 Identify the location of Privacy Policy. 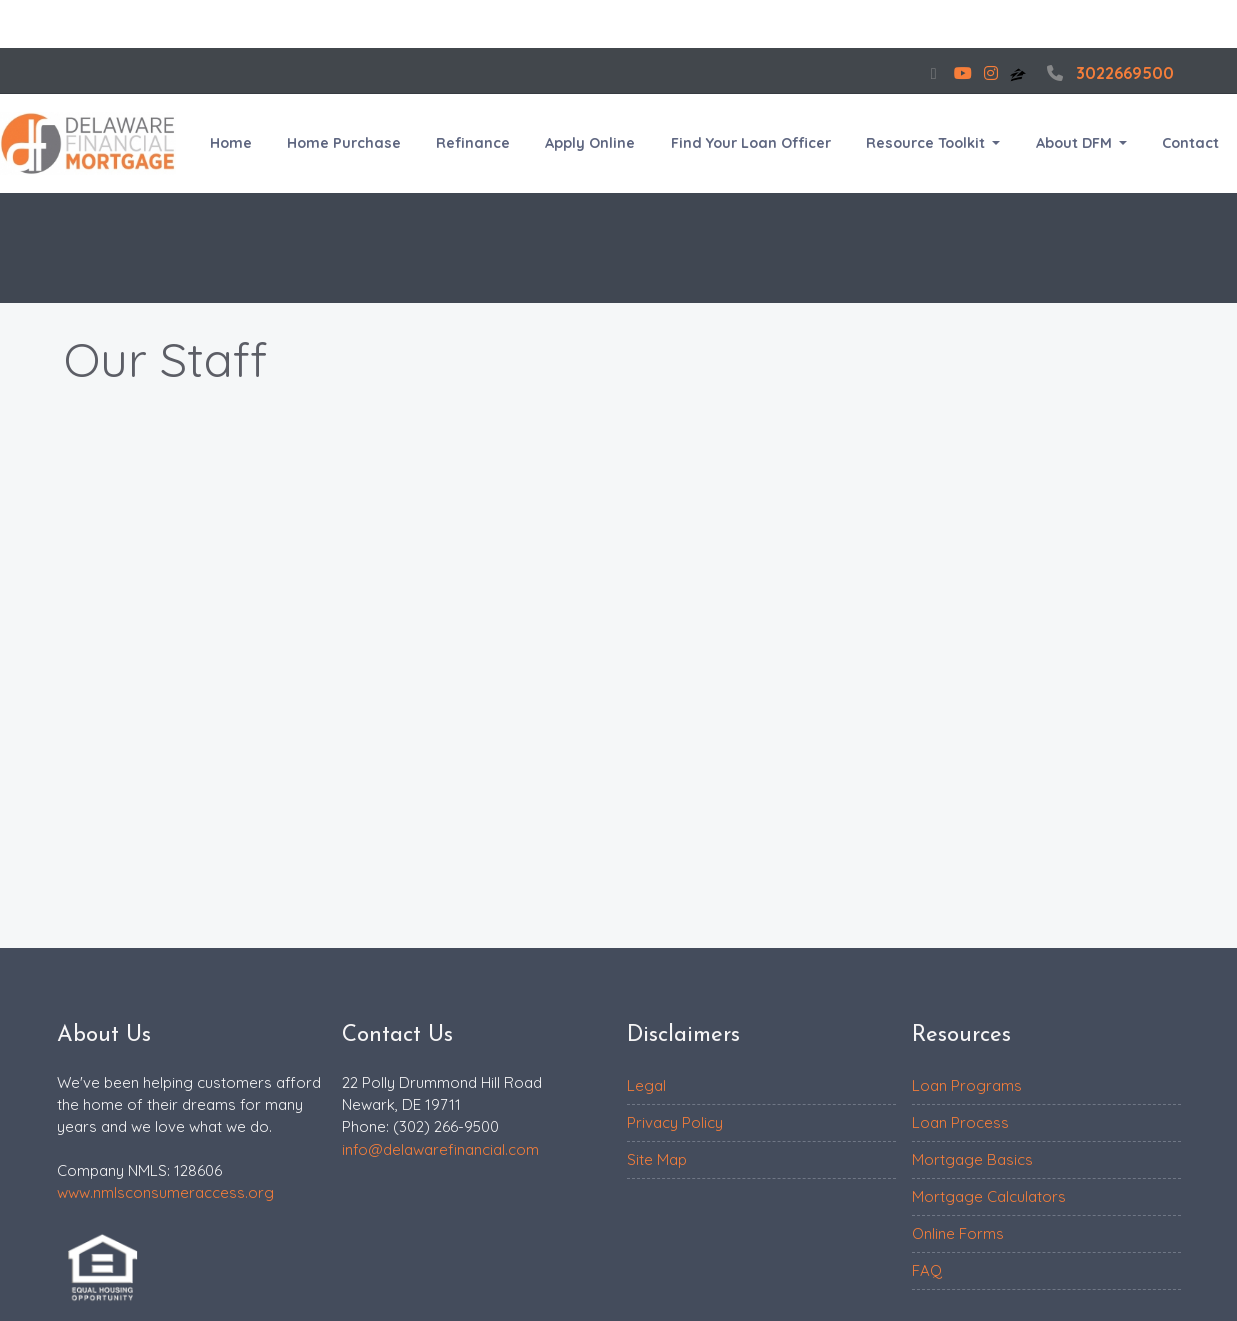
(675, 1122).